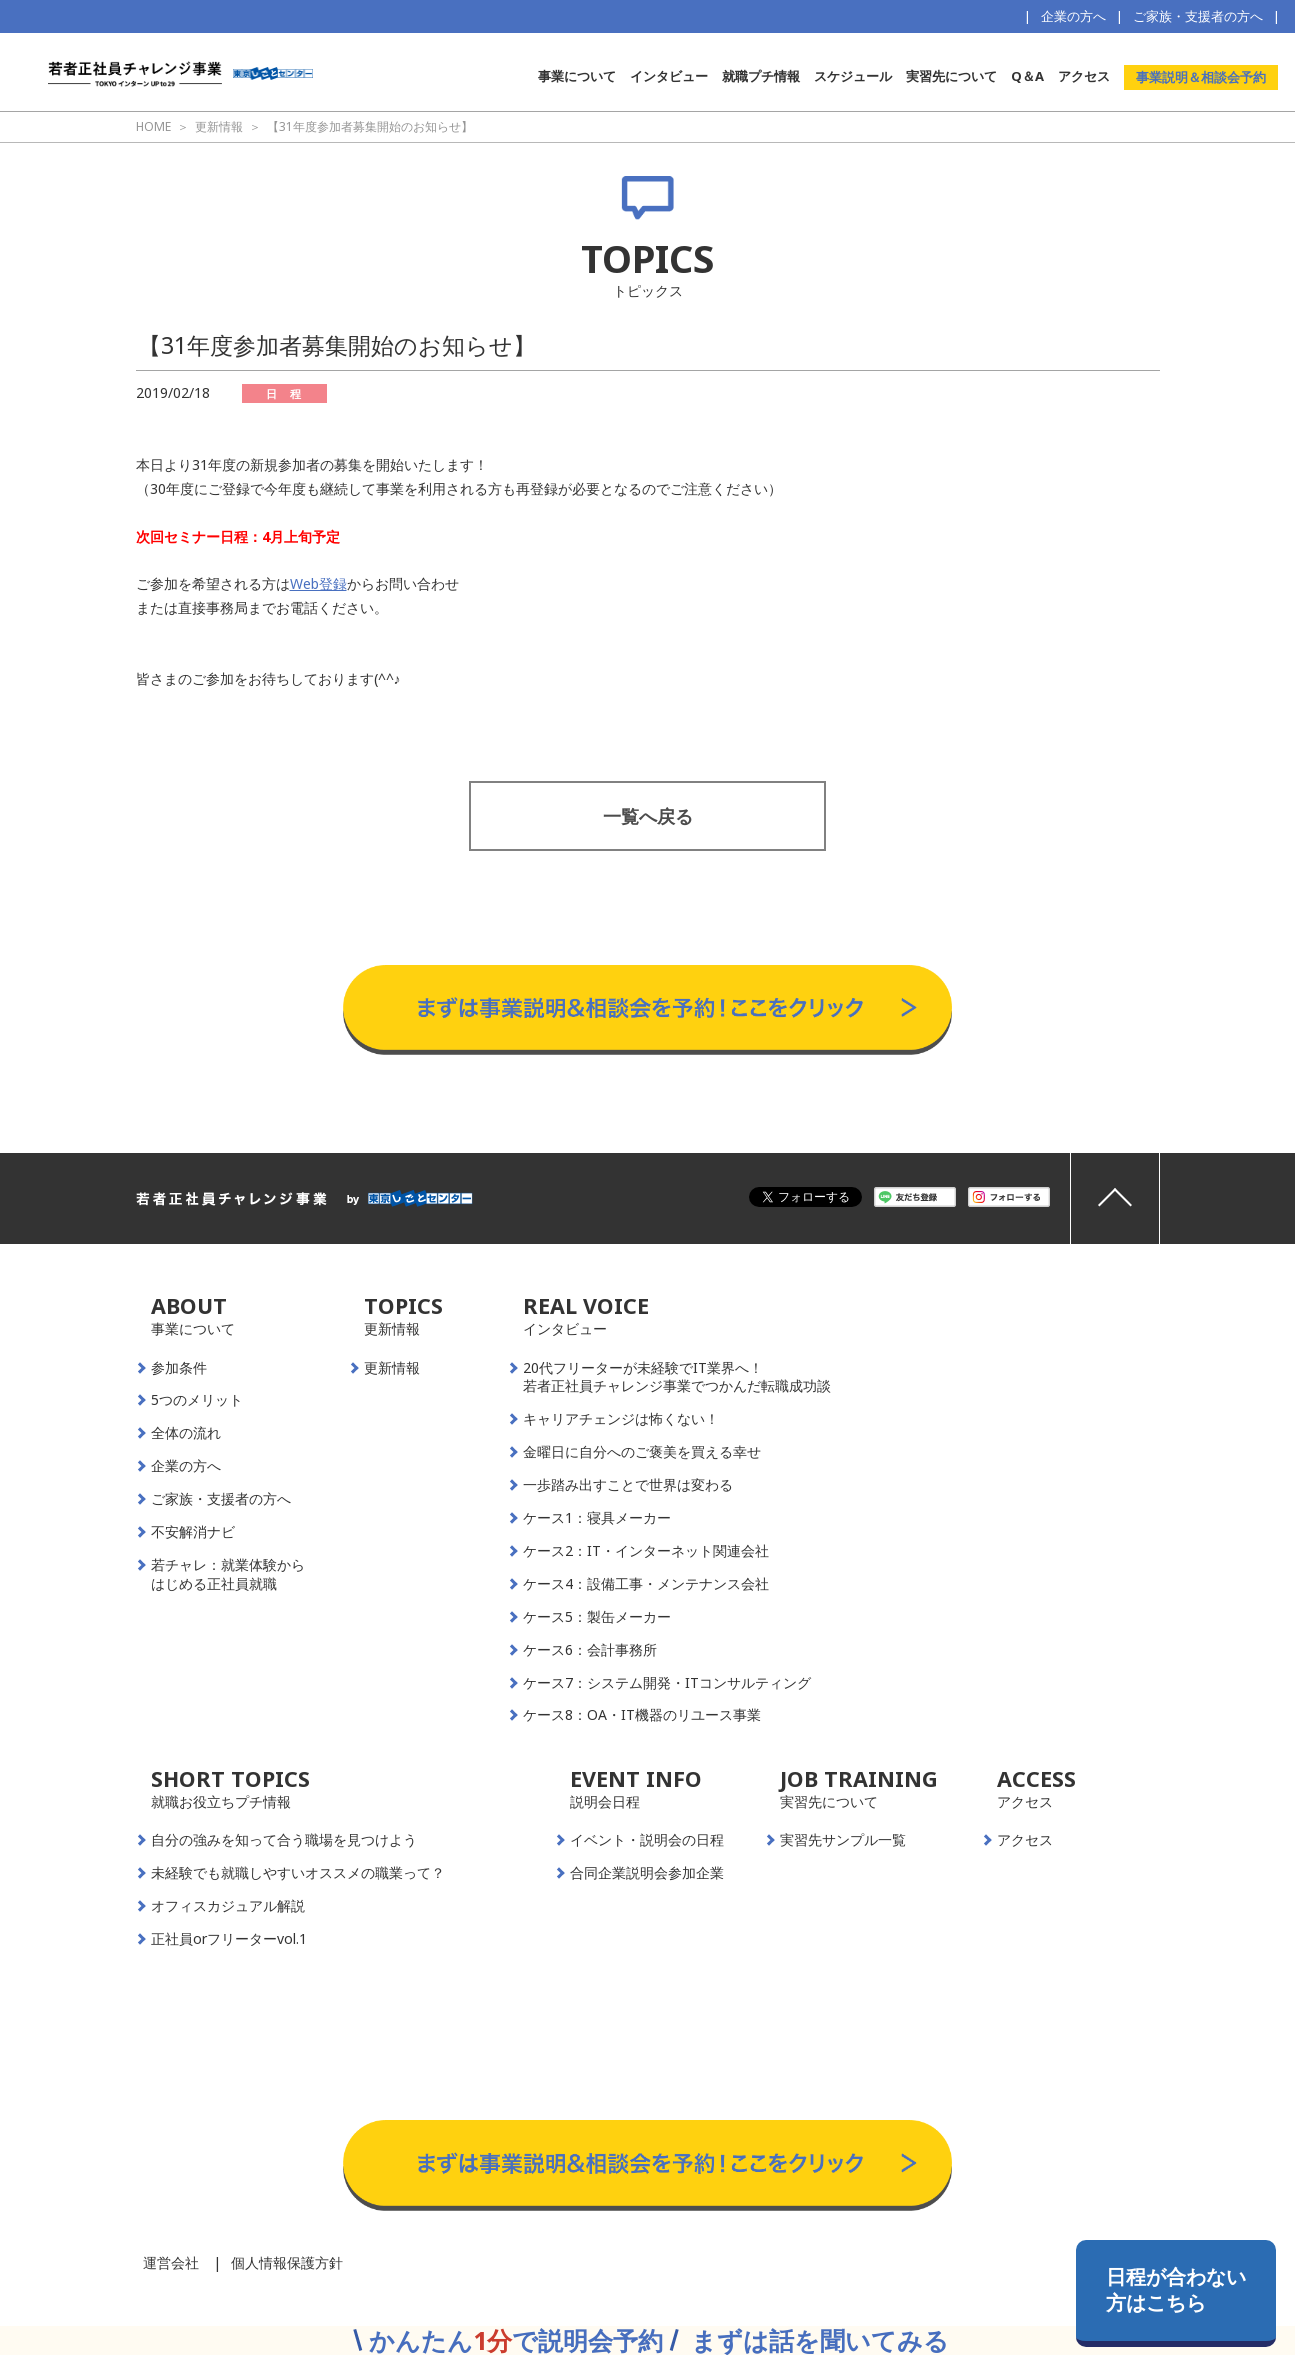 Image resolution: width=1295 pixels, height=2355 pixels. Describe the element at coordinates (642, 1715) in the screenshot. I see `ケース8：OA・IT機器のリユース事業` at that location.